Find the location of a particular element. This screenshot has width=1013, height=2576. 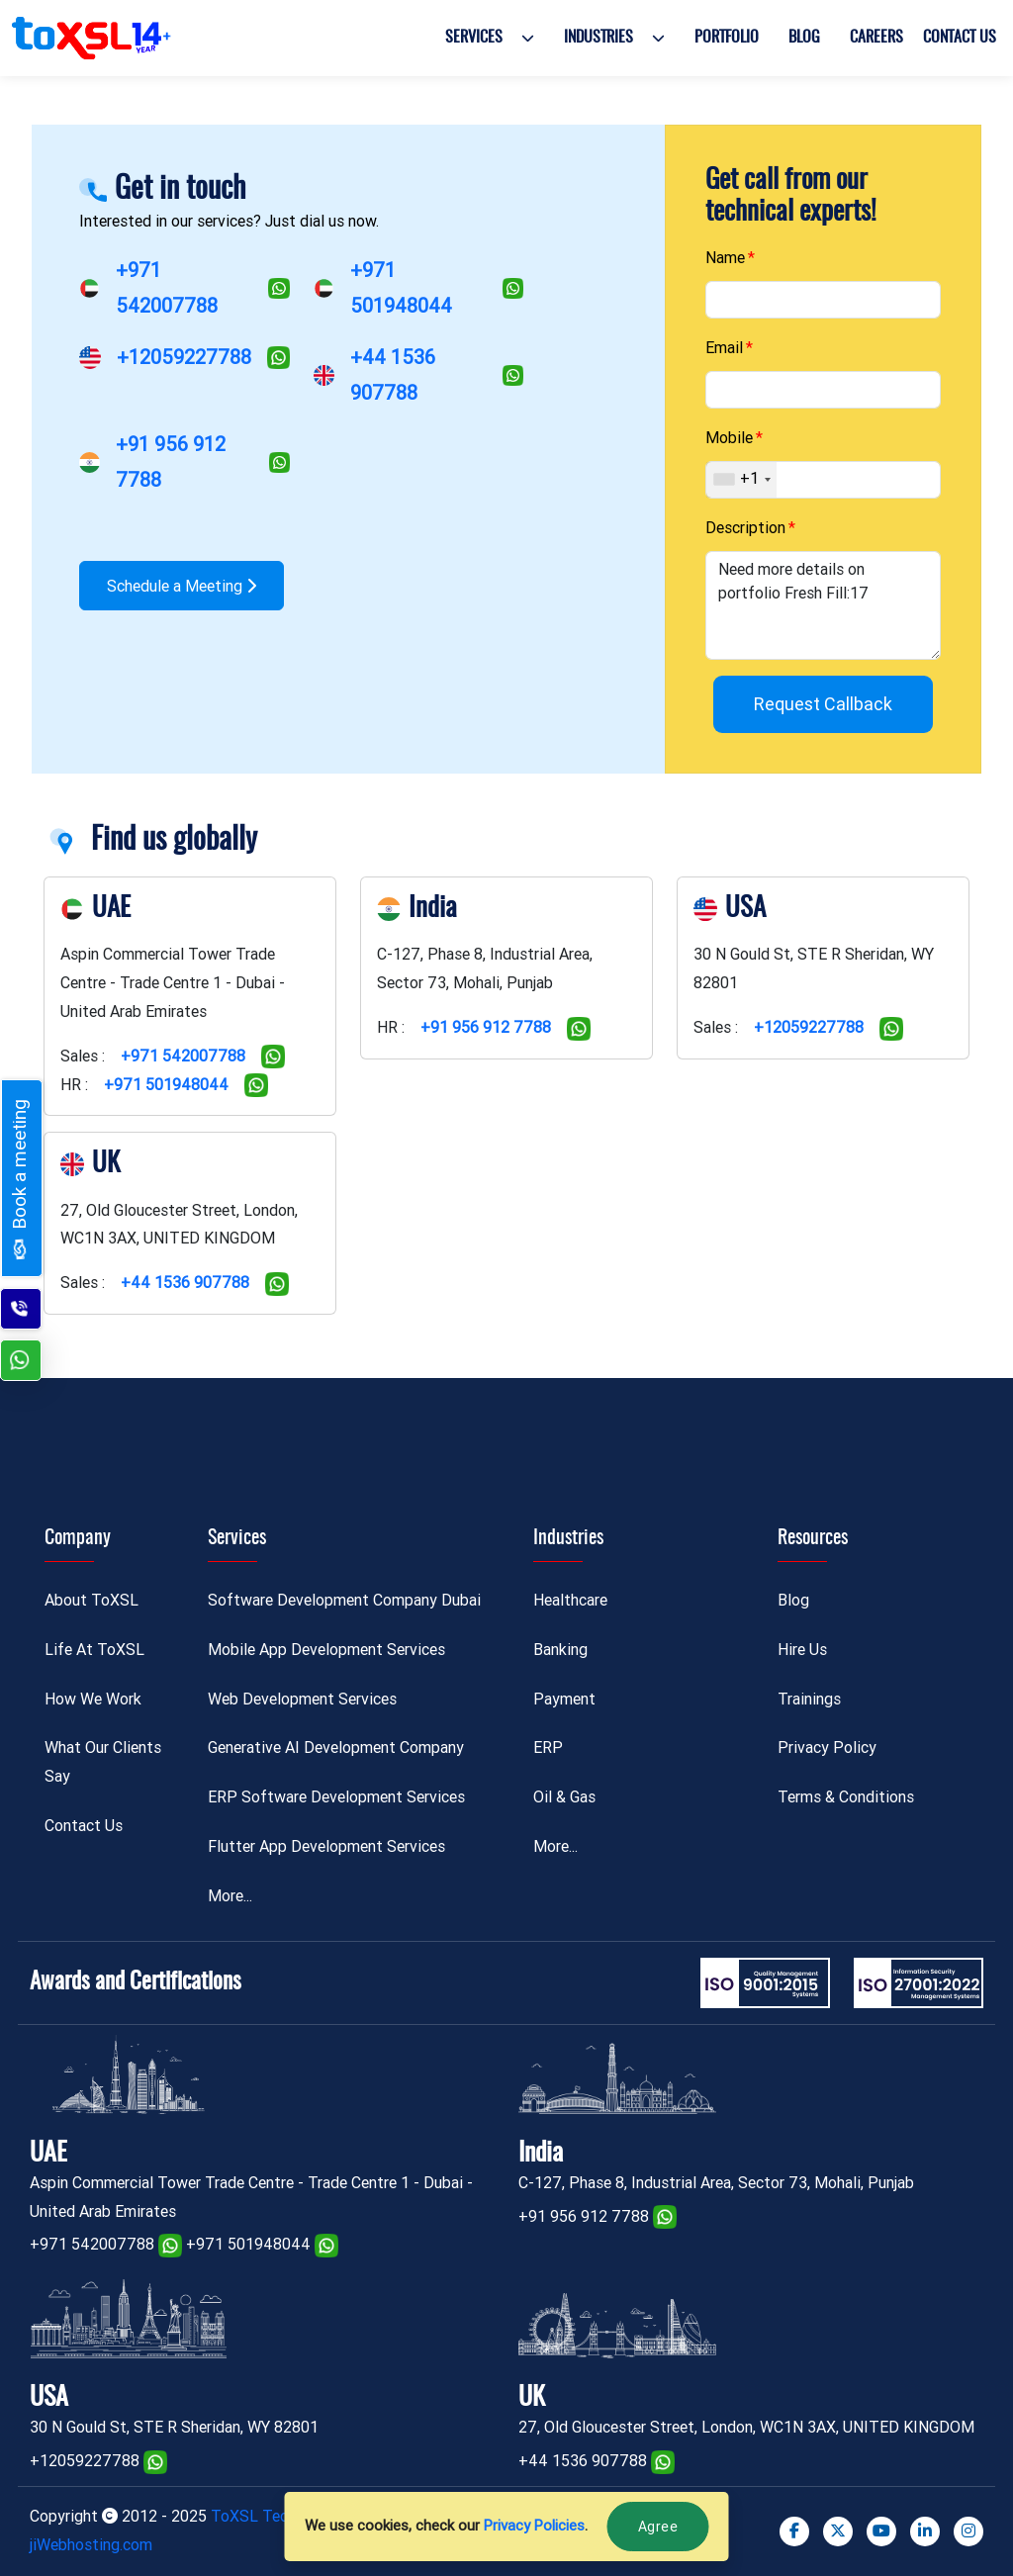

Flutter App Development Services is located at coordinates (326, 1846).